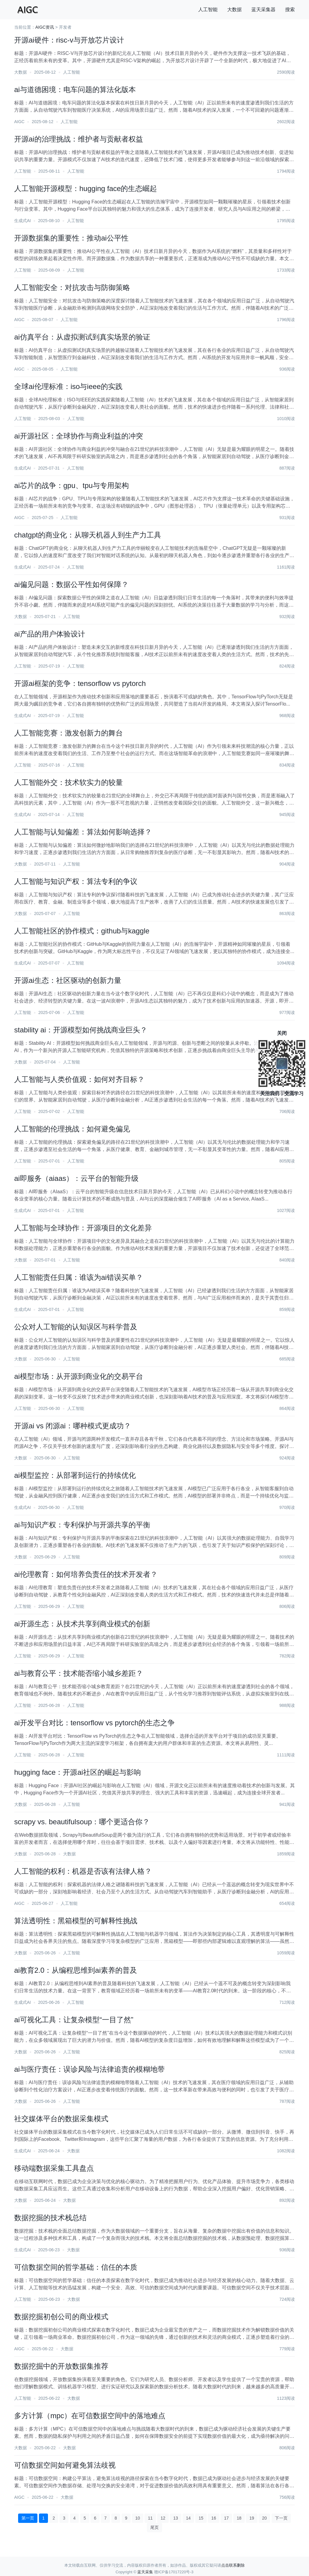 The image size is (309, 2576). I want to click on 人工智能外交：技术软实力的较量, so click(68, 782).